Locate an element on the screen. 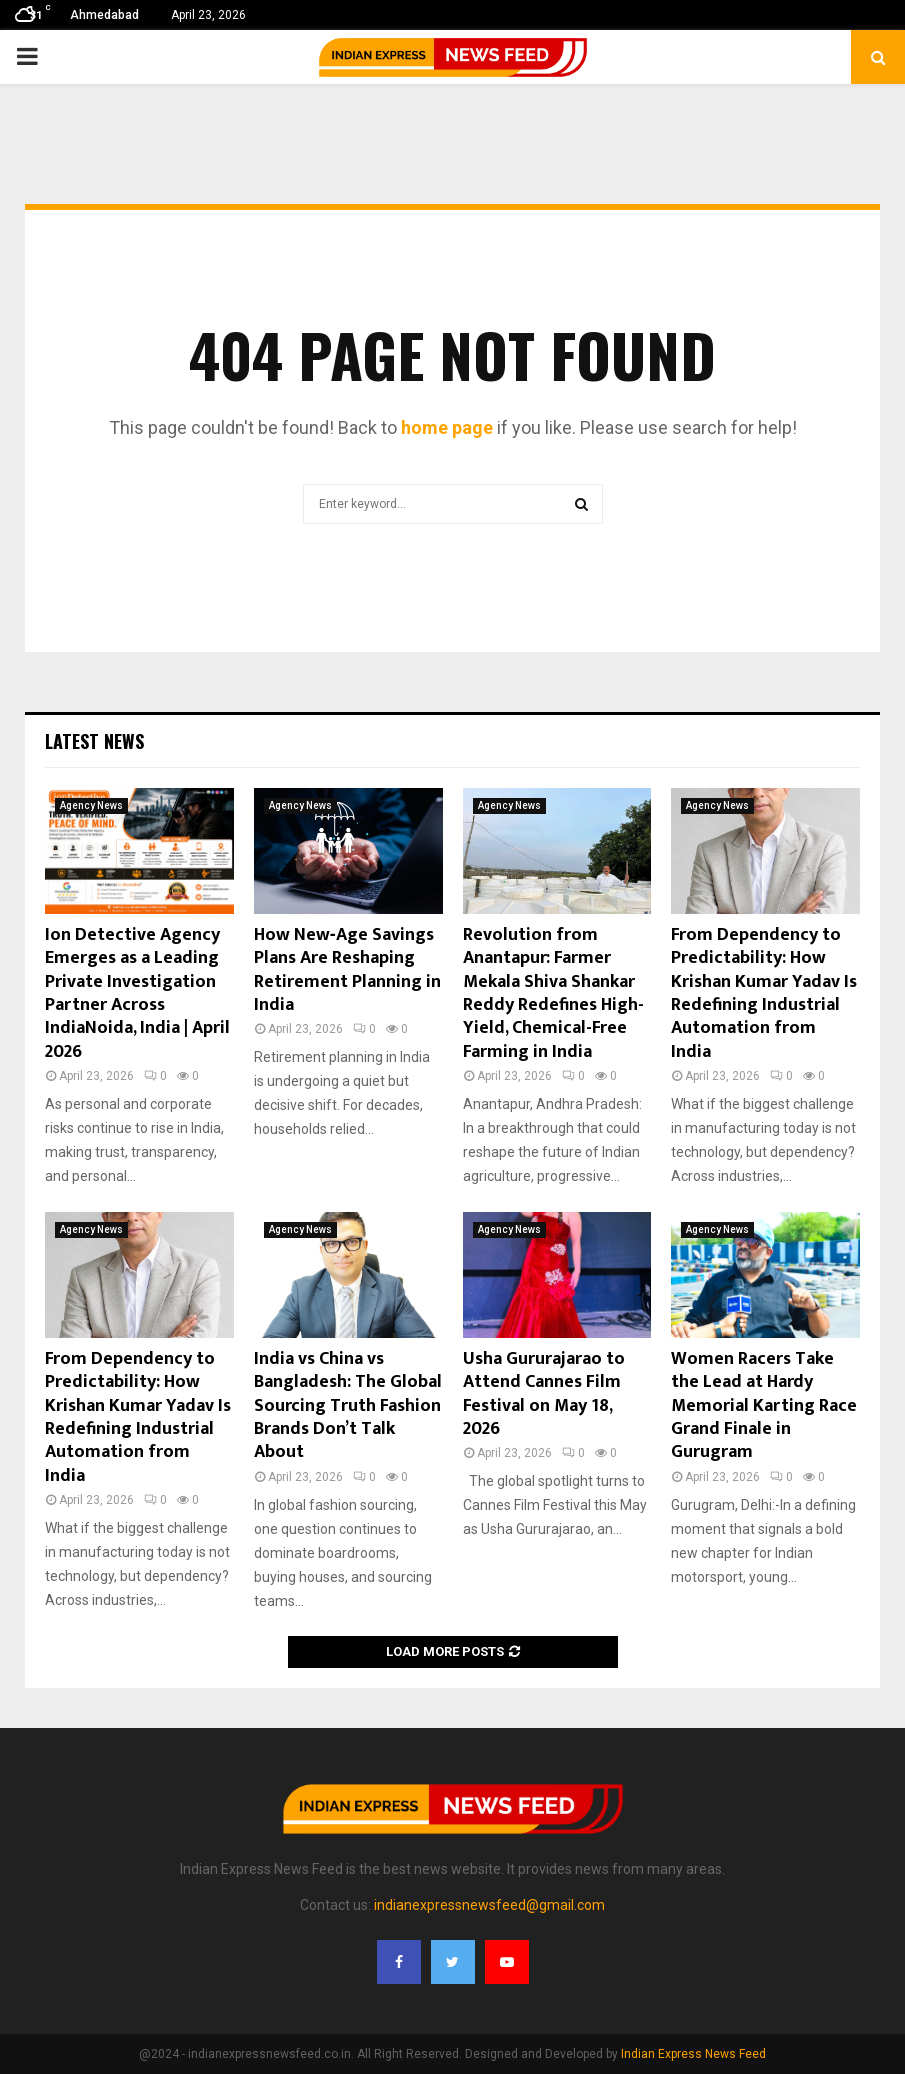 The image size is (905, 2074). From Dependency to Predictability: How Krishan Kumar Yadav Is Redefining Industrial Automation from India is located at coordinates (764, 993).